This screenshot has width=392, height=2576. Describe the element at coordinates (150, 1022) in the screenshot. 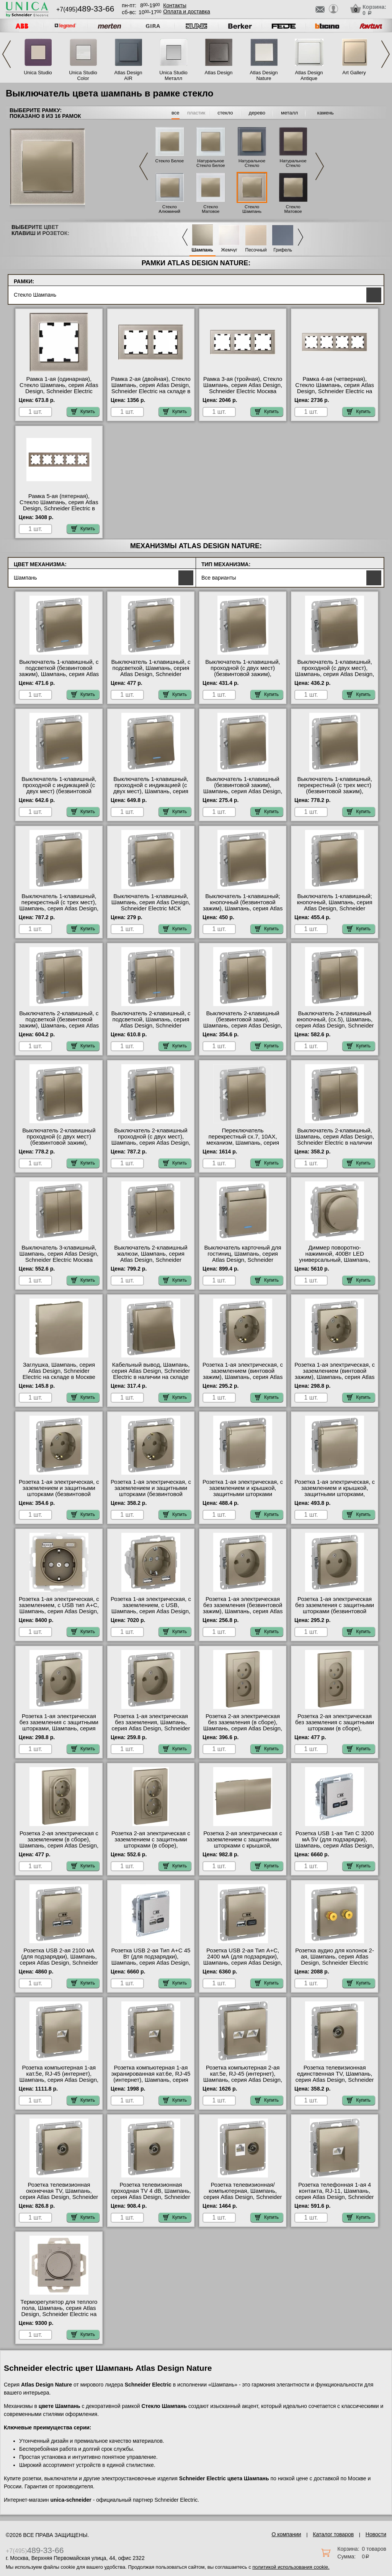

I see `Выключатель 2-клавишный, с подсветкой, Шампань, серия Atlas Design, Schneider Electric в наличии на складе` at that location.